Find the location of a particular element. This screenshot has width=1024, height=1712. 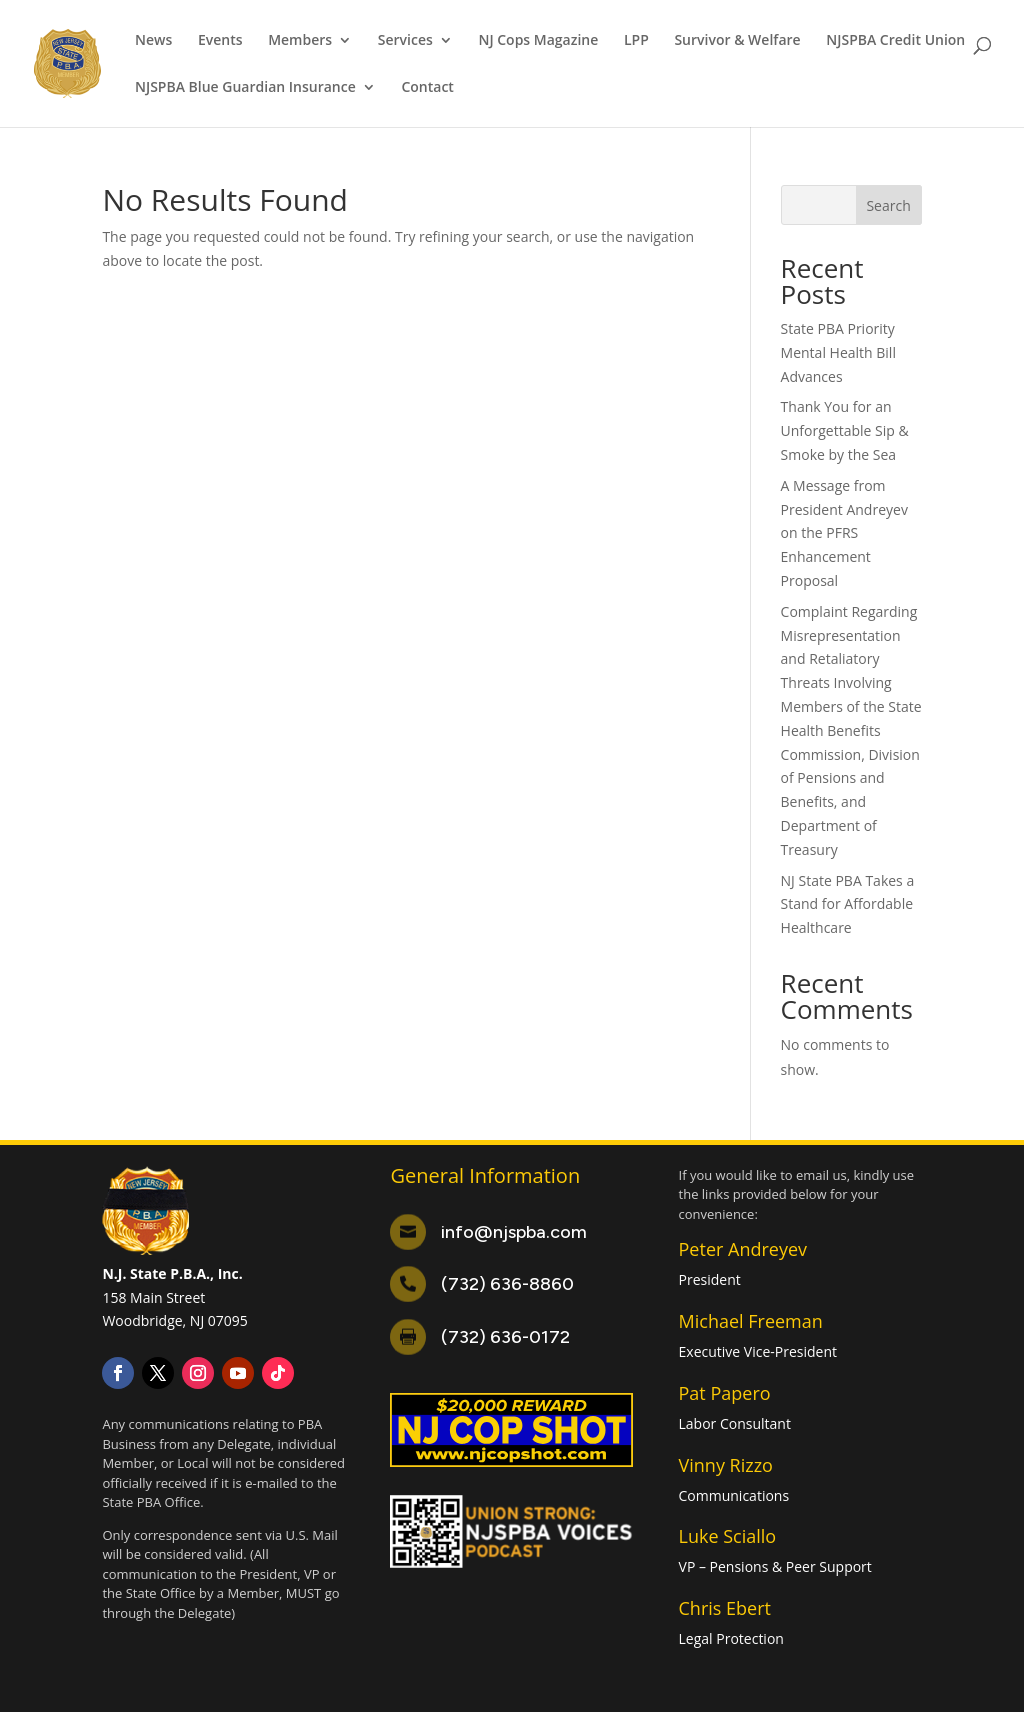

Thank You for an Unforgettable Sip & Smoke by the Sea is located at coordinates (845, 430).